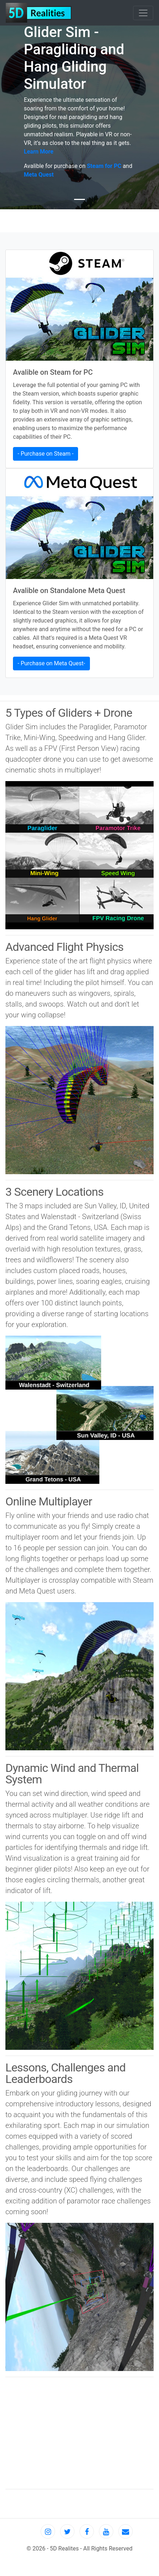 The image size is (159, 2576). I want to click on Steam for PC, so click(104, 166).